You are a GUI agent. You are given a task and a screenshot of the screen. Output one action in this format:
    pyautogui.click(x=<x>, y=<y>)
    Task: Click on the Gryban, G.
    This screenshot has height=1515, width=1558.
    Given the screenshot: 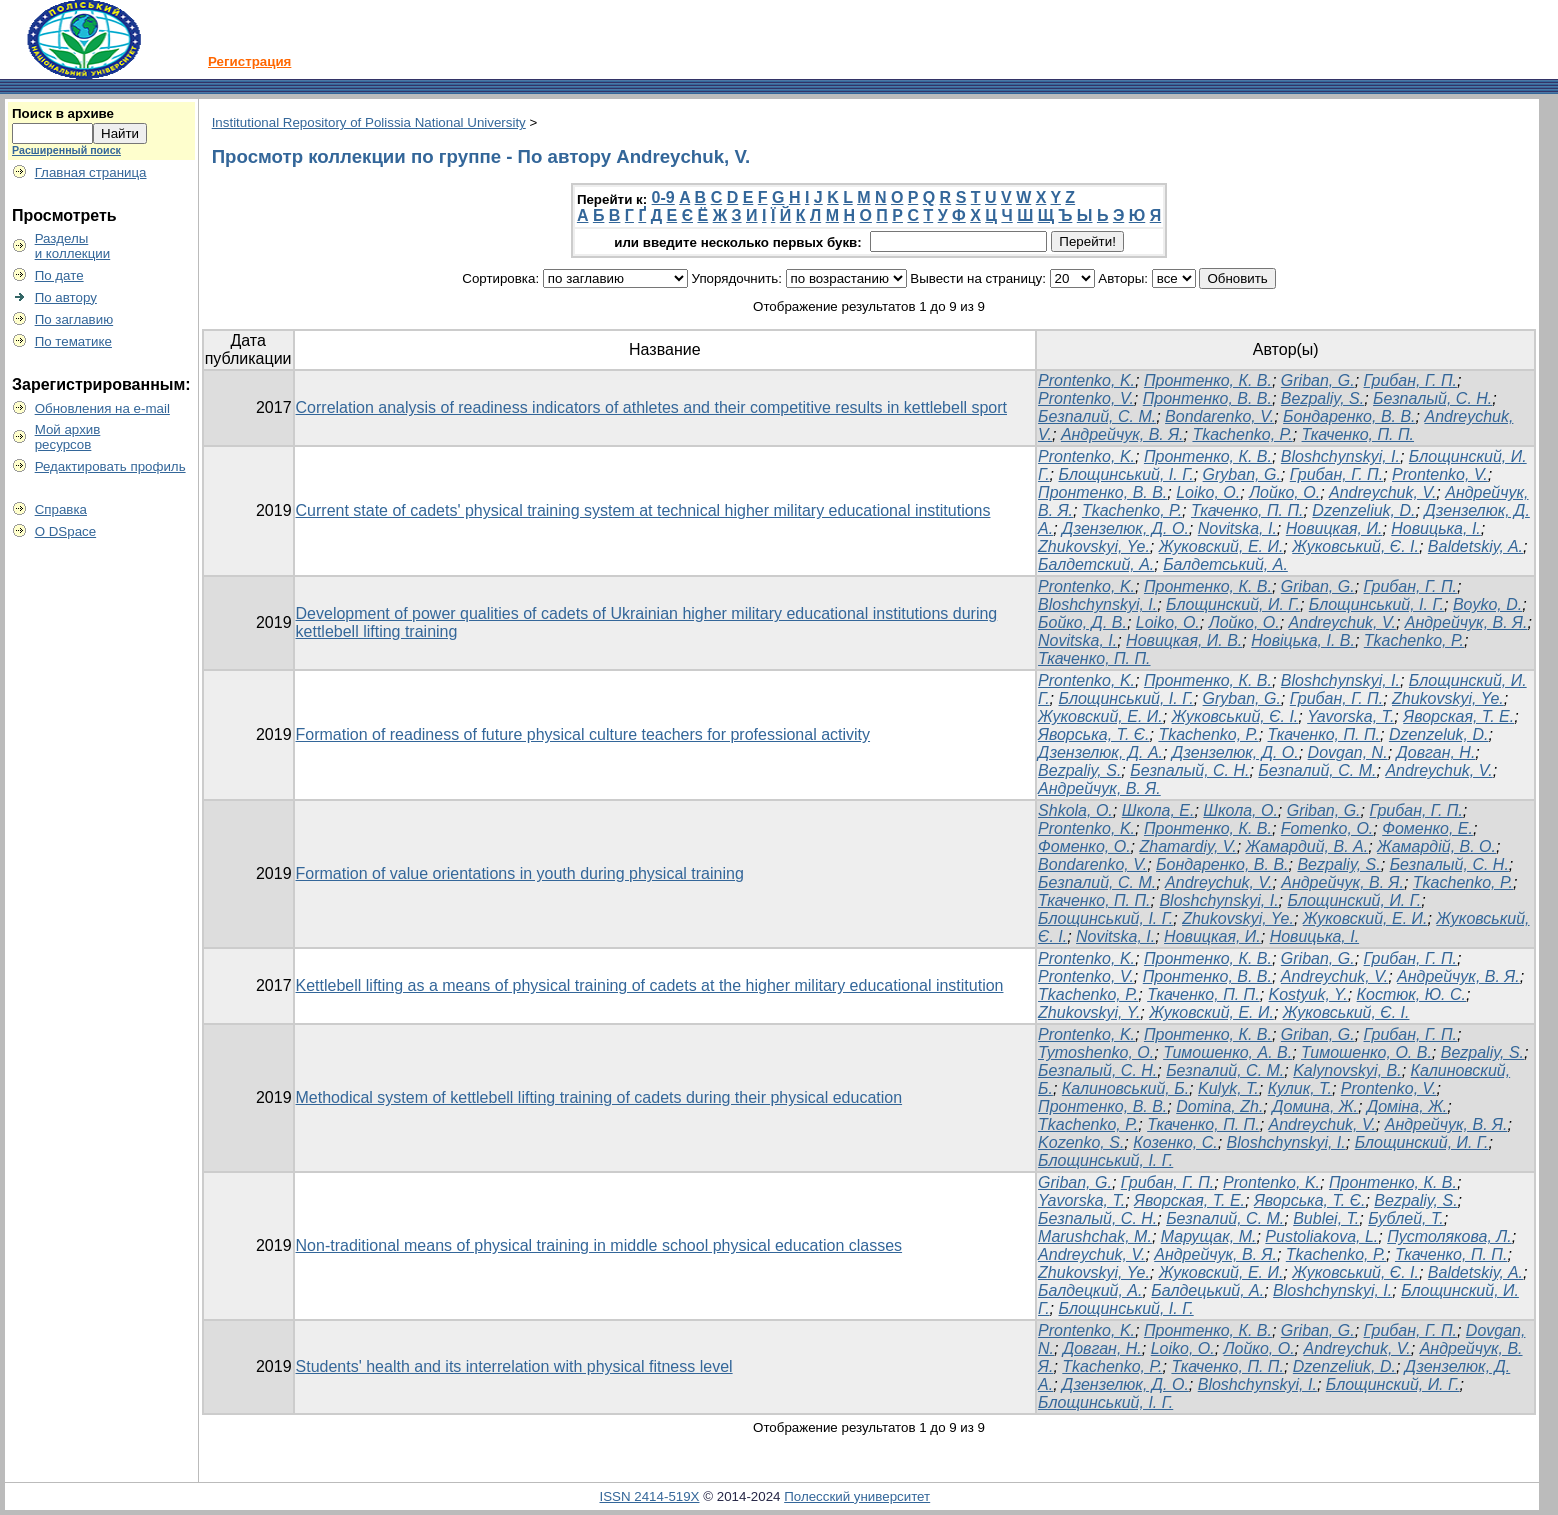 What is the action you would take?
    pyautogui.click(x=1242, y=474)
    